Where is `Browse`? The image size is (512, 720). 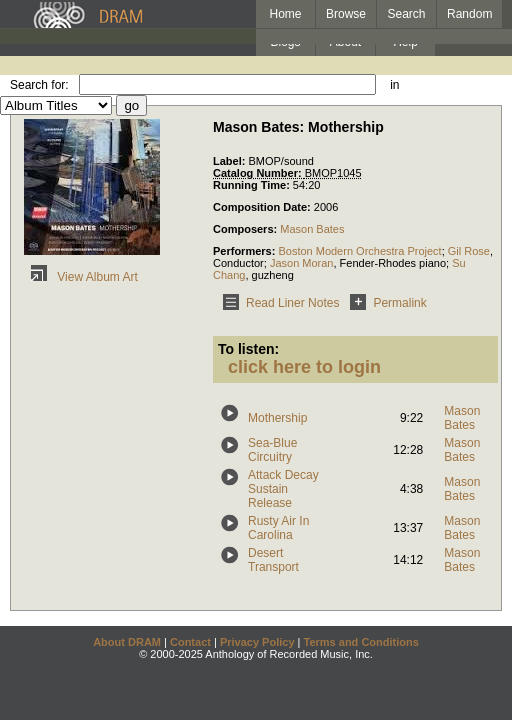
Browse is located at coordinates (346, 14).